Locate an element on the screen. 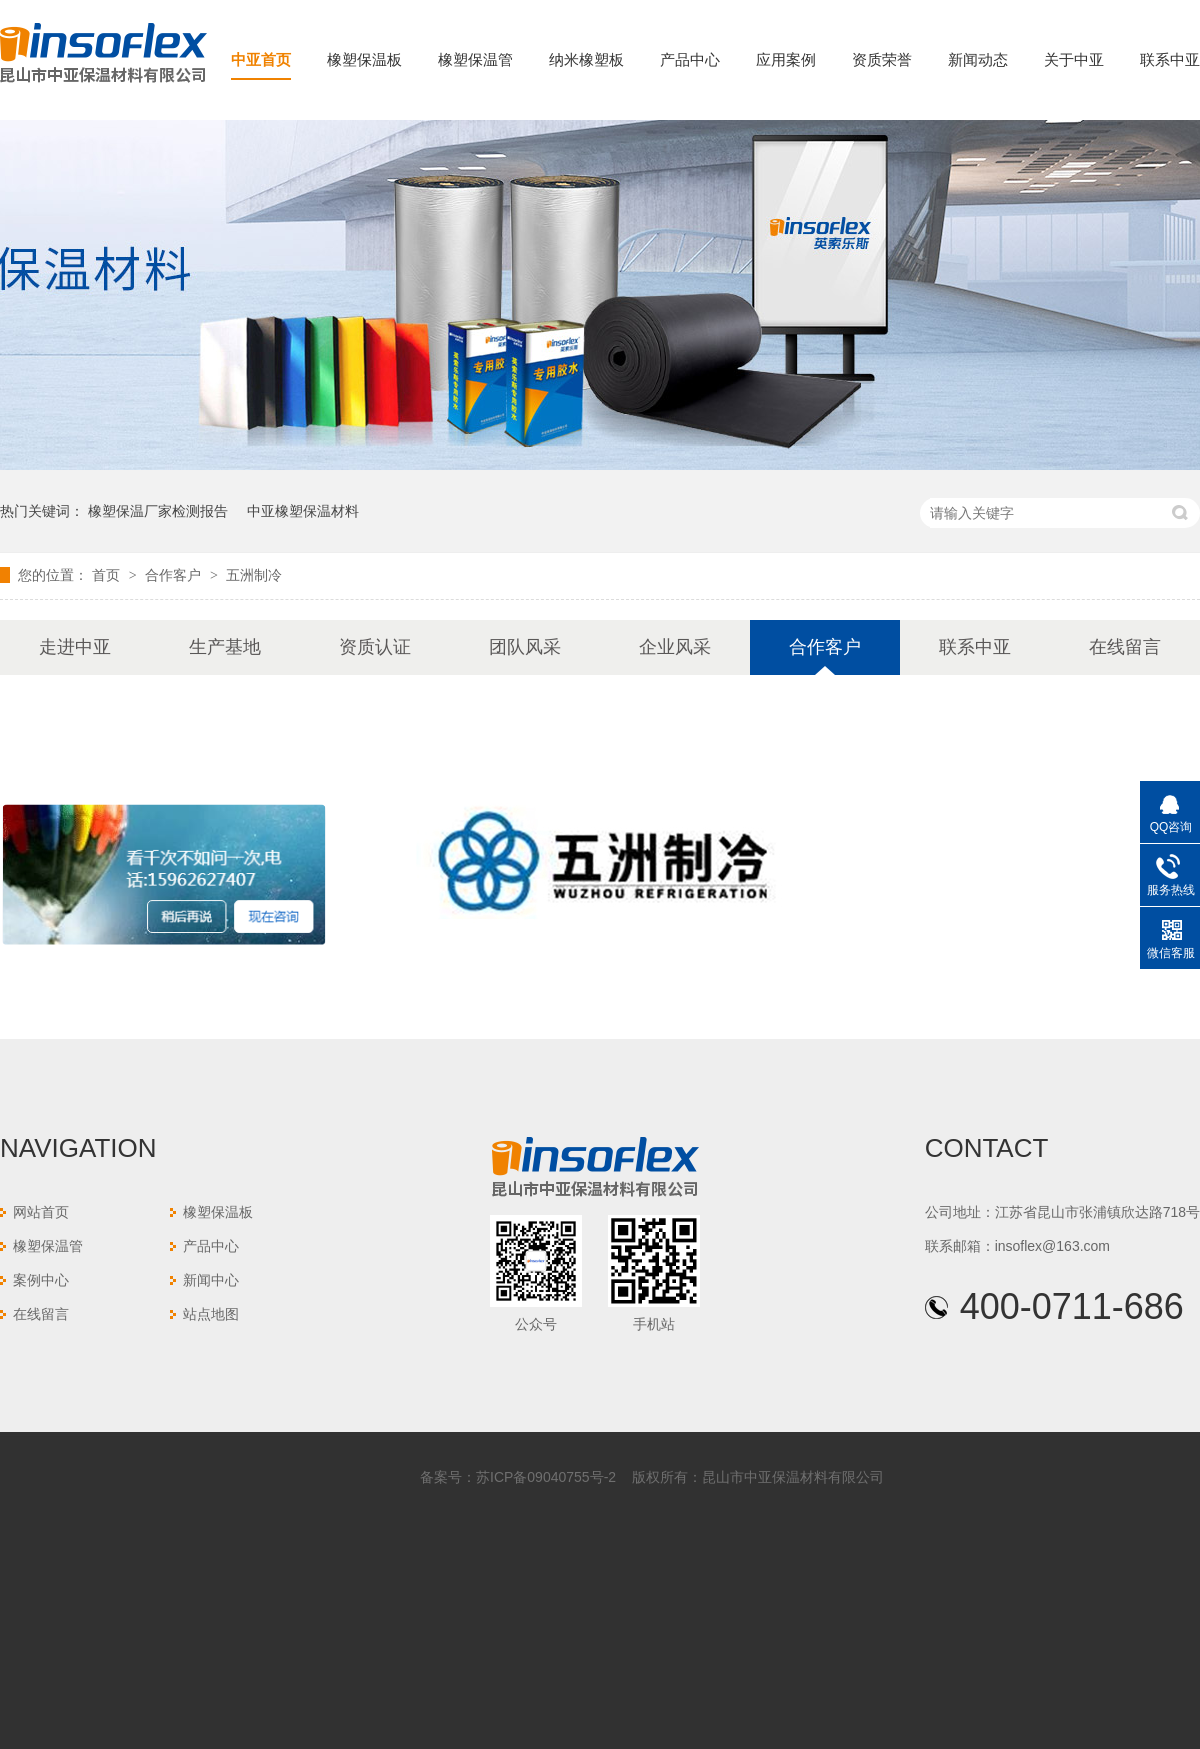  生产基地 is located at coordinates (225, 647).